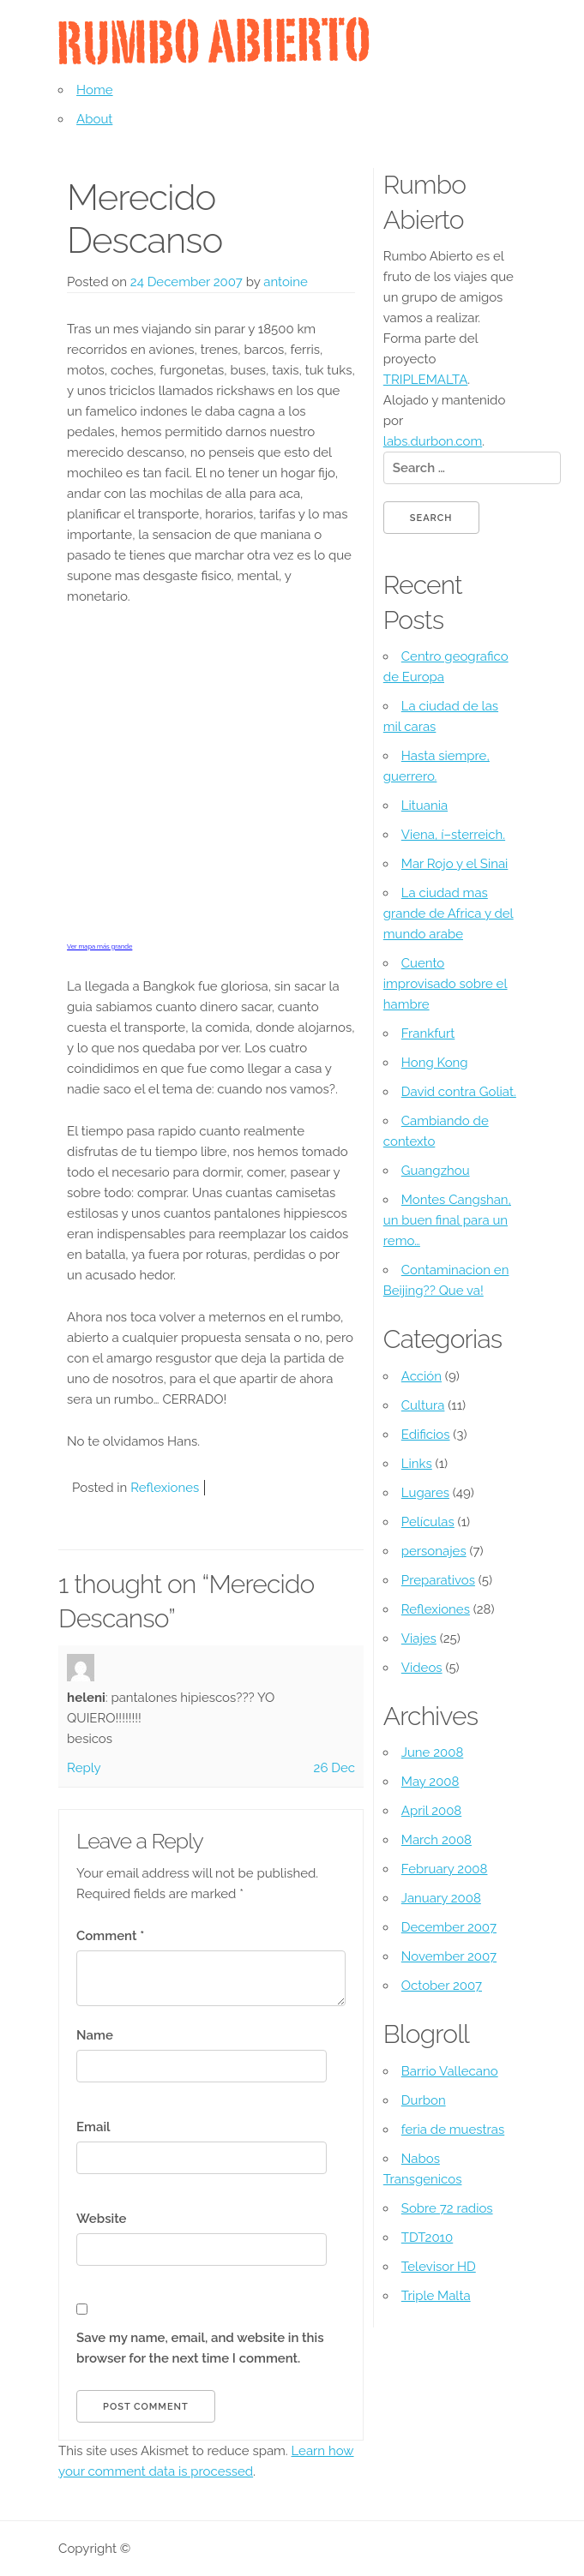  What do you see at coordinates (428, 1522) in the screenshot?
I see `Pelí­culas` at bounding box center [428, 1522].